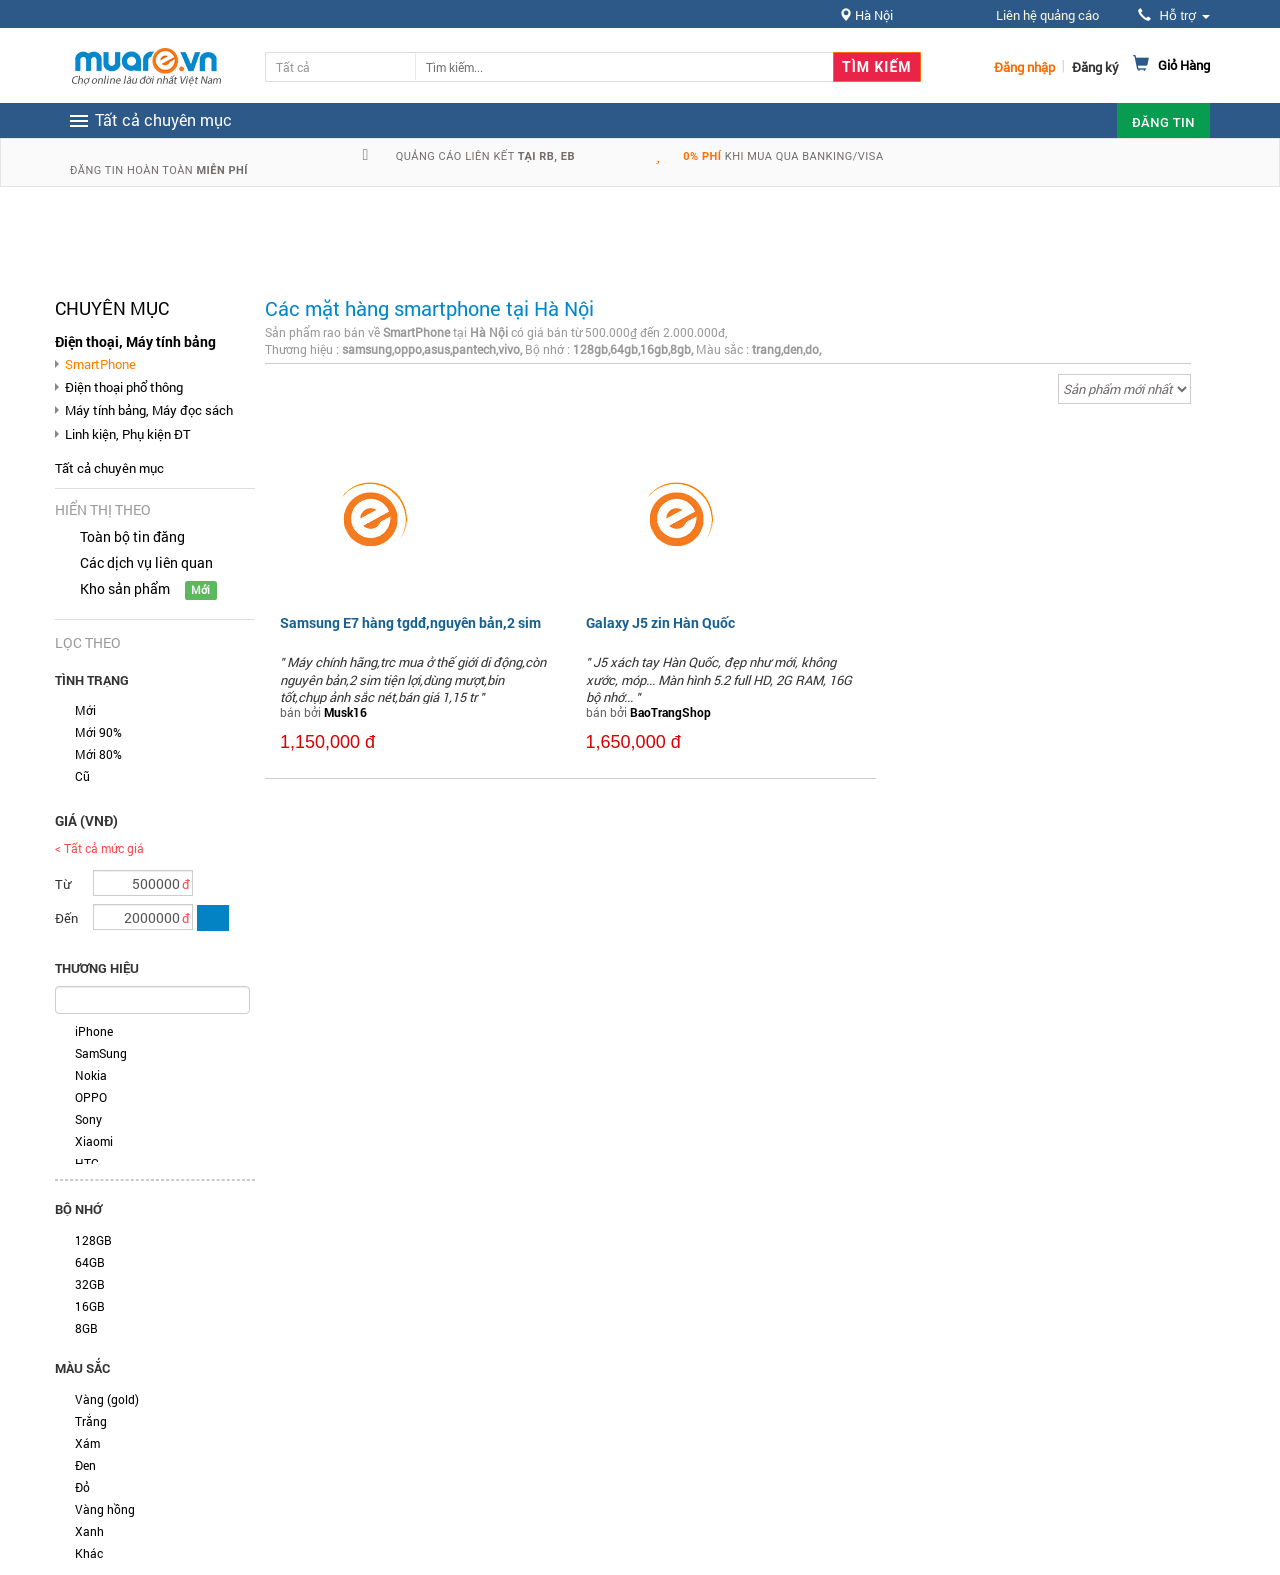 This screenshot has height=1575, width=1280. I want to click on Vàng (gold), so click(107, 1399).